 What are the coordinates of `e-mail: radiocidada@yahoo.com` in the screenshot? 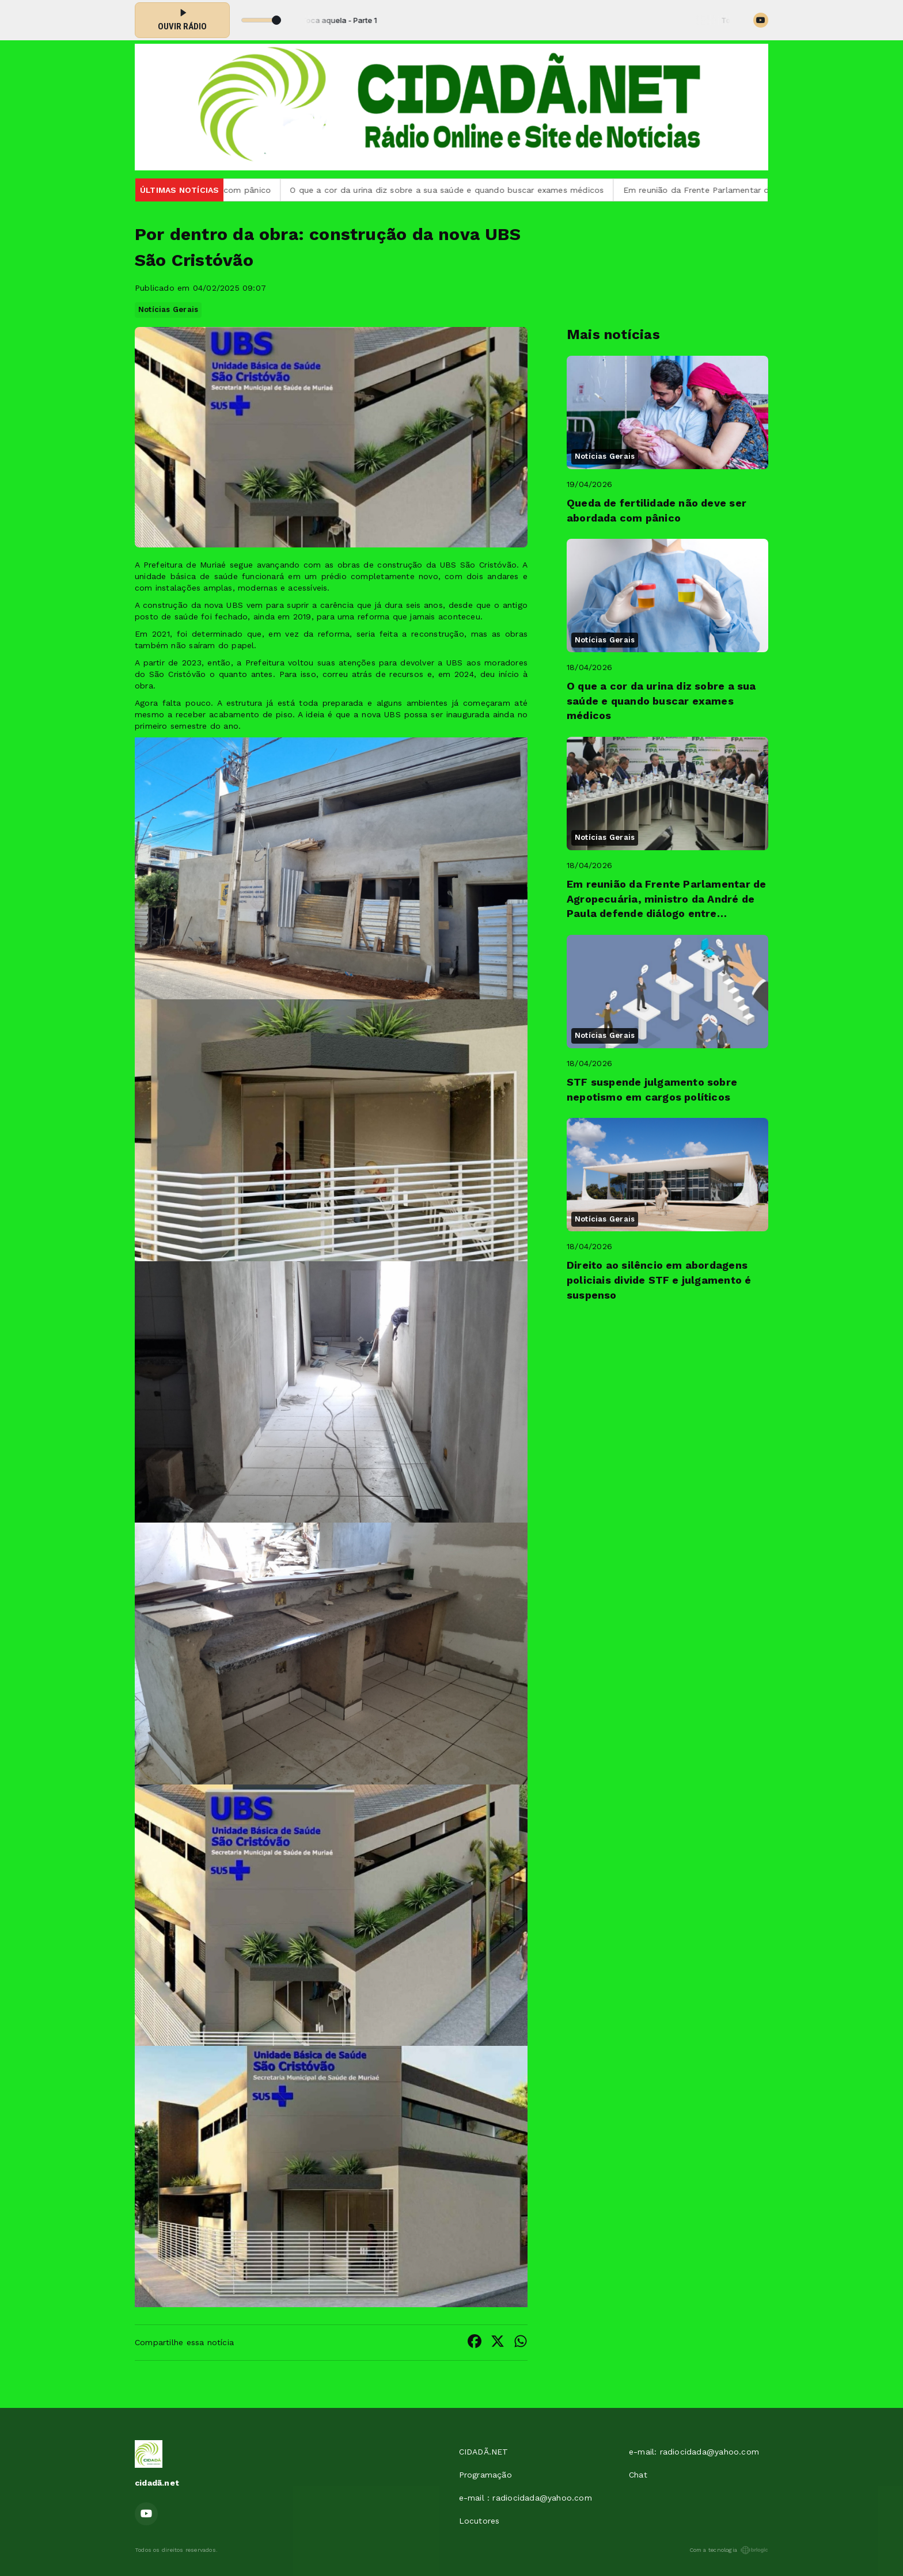 It's located at (694, 2451).